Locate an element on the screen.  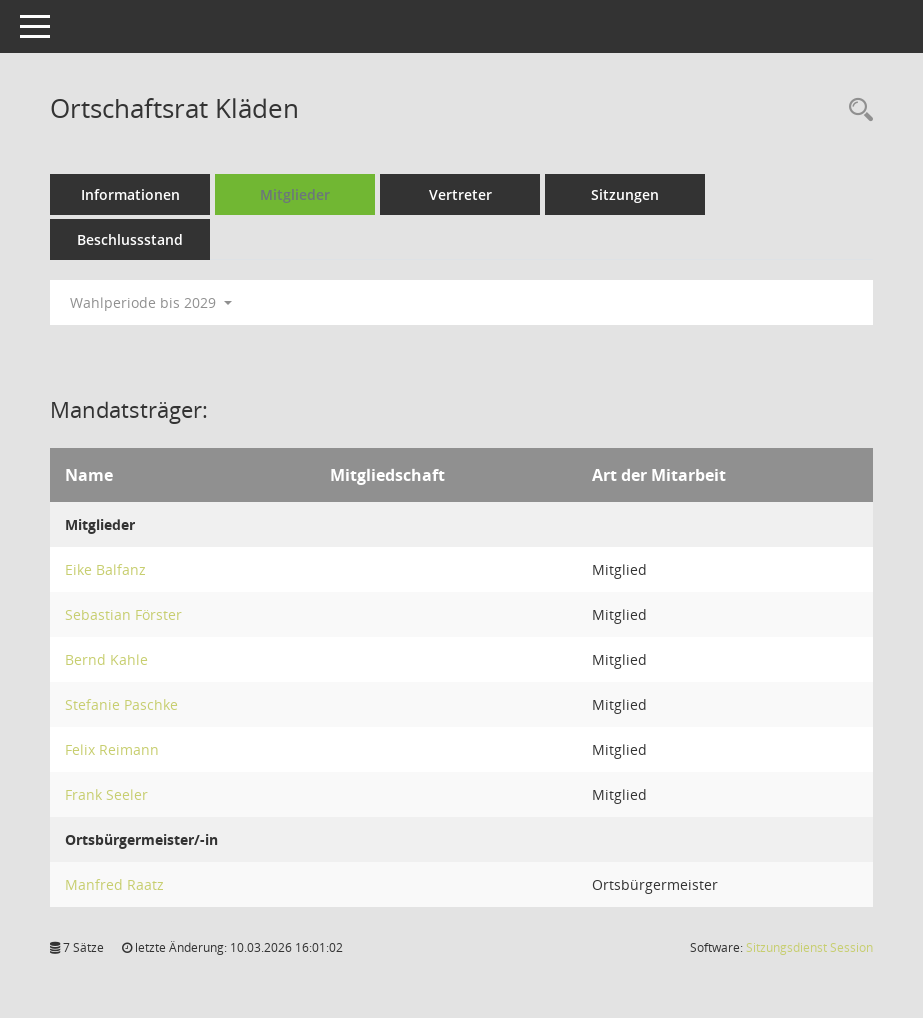
Manfred Raatz [Details anzeigen: Manfred Raatz] is located at coordinates (114, 884).